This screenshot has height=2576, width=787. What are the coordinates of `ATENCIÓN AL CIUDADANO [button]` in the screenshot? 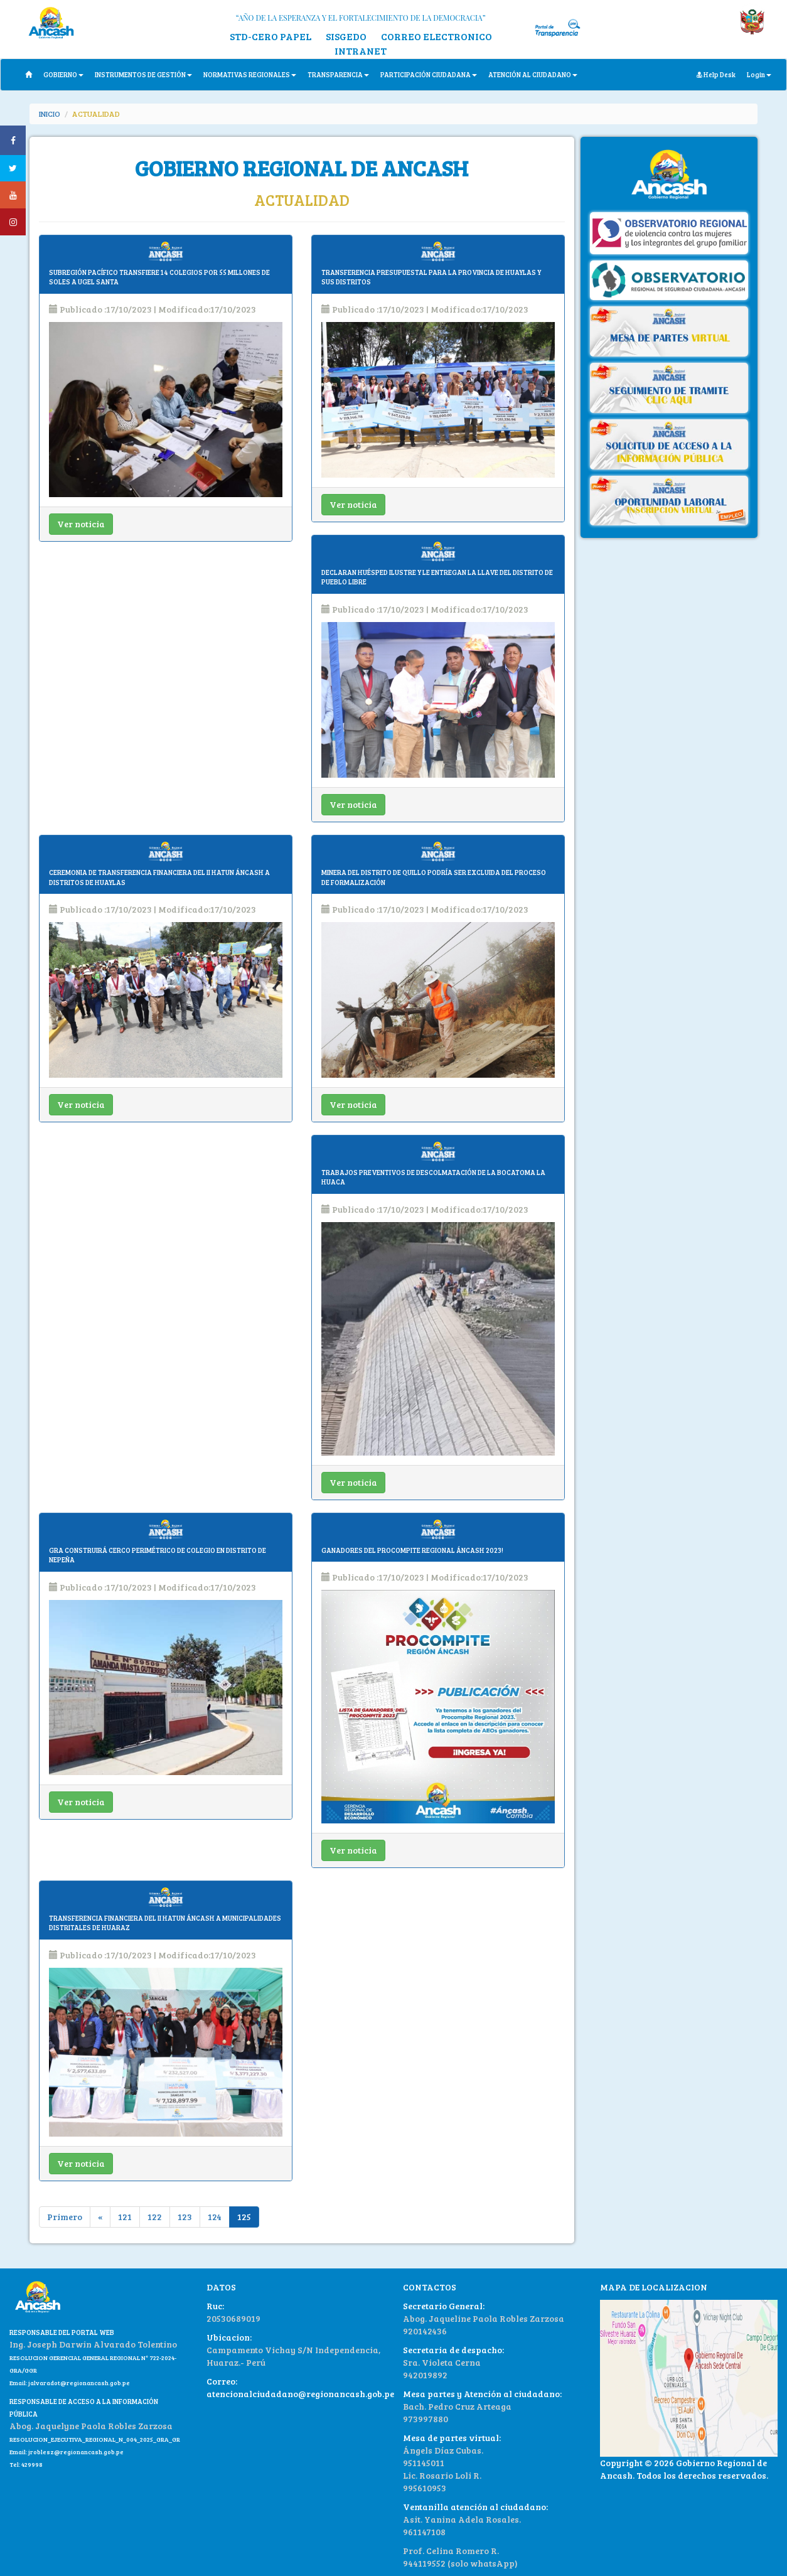 It's located at (532, 74).